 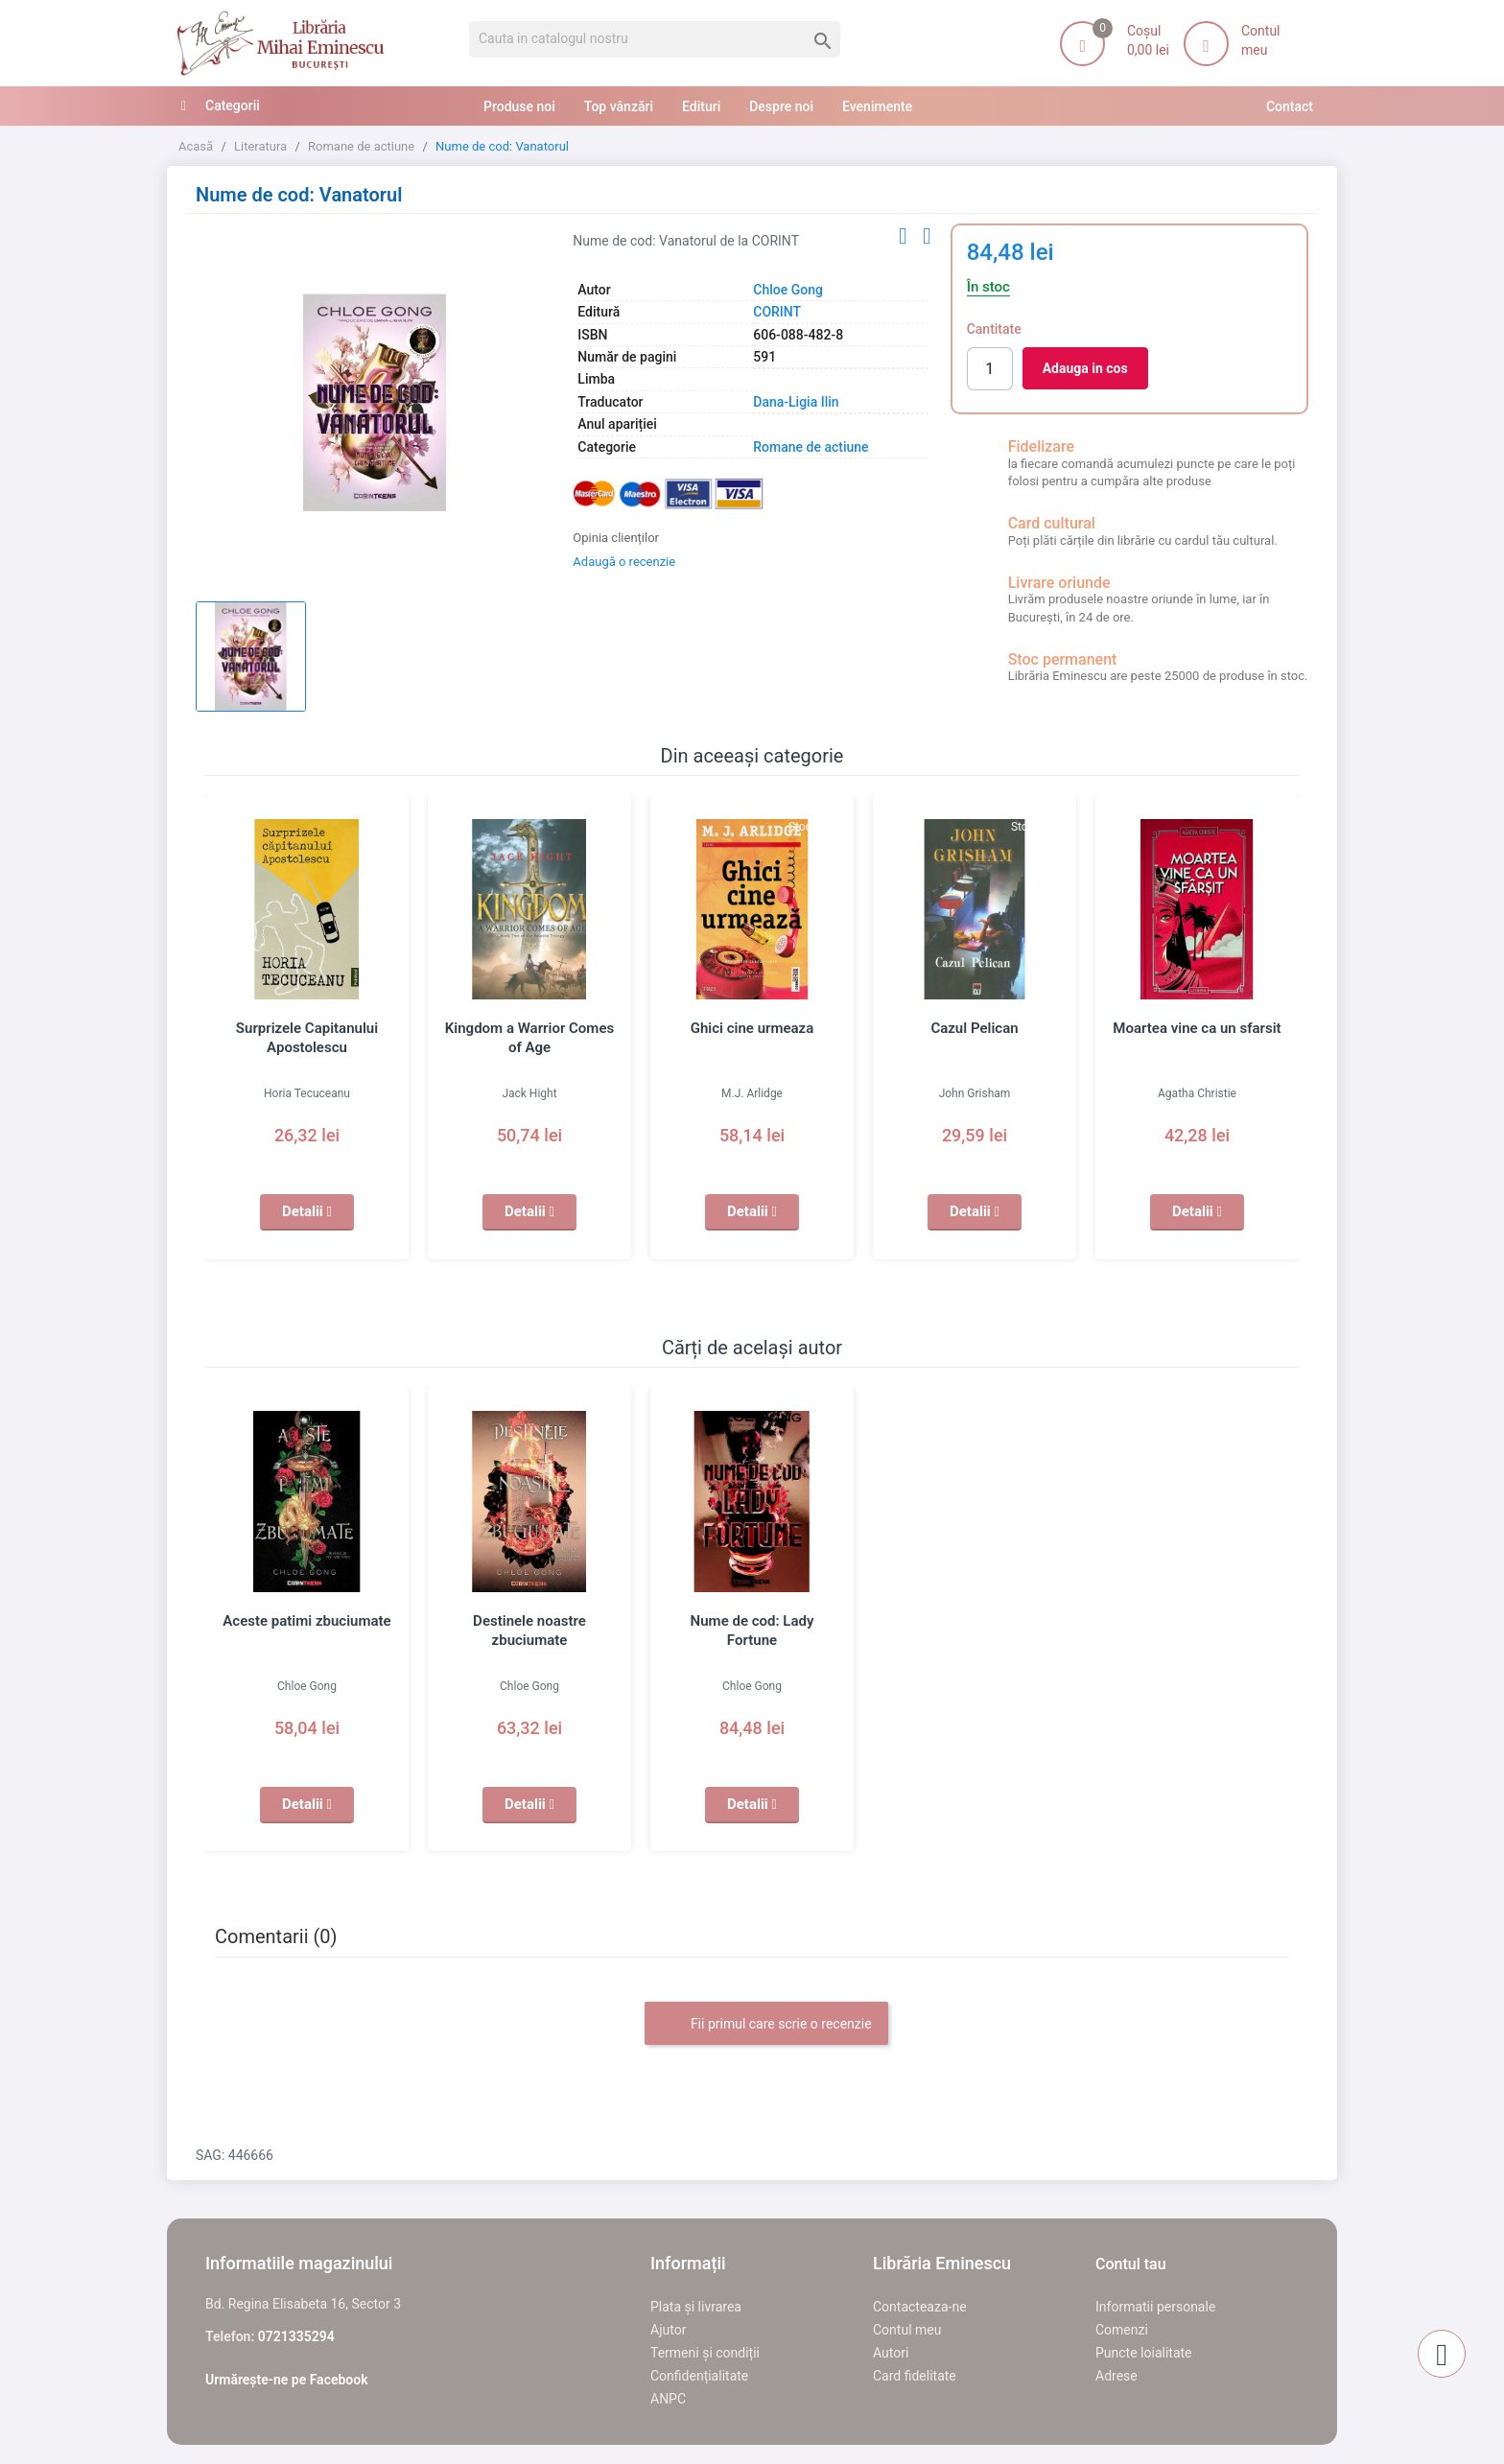 What do you see at coordinates (920, 2306) in the screenshot?
I see `Contacteaza-ne` at bounding box center [920, 2306].